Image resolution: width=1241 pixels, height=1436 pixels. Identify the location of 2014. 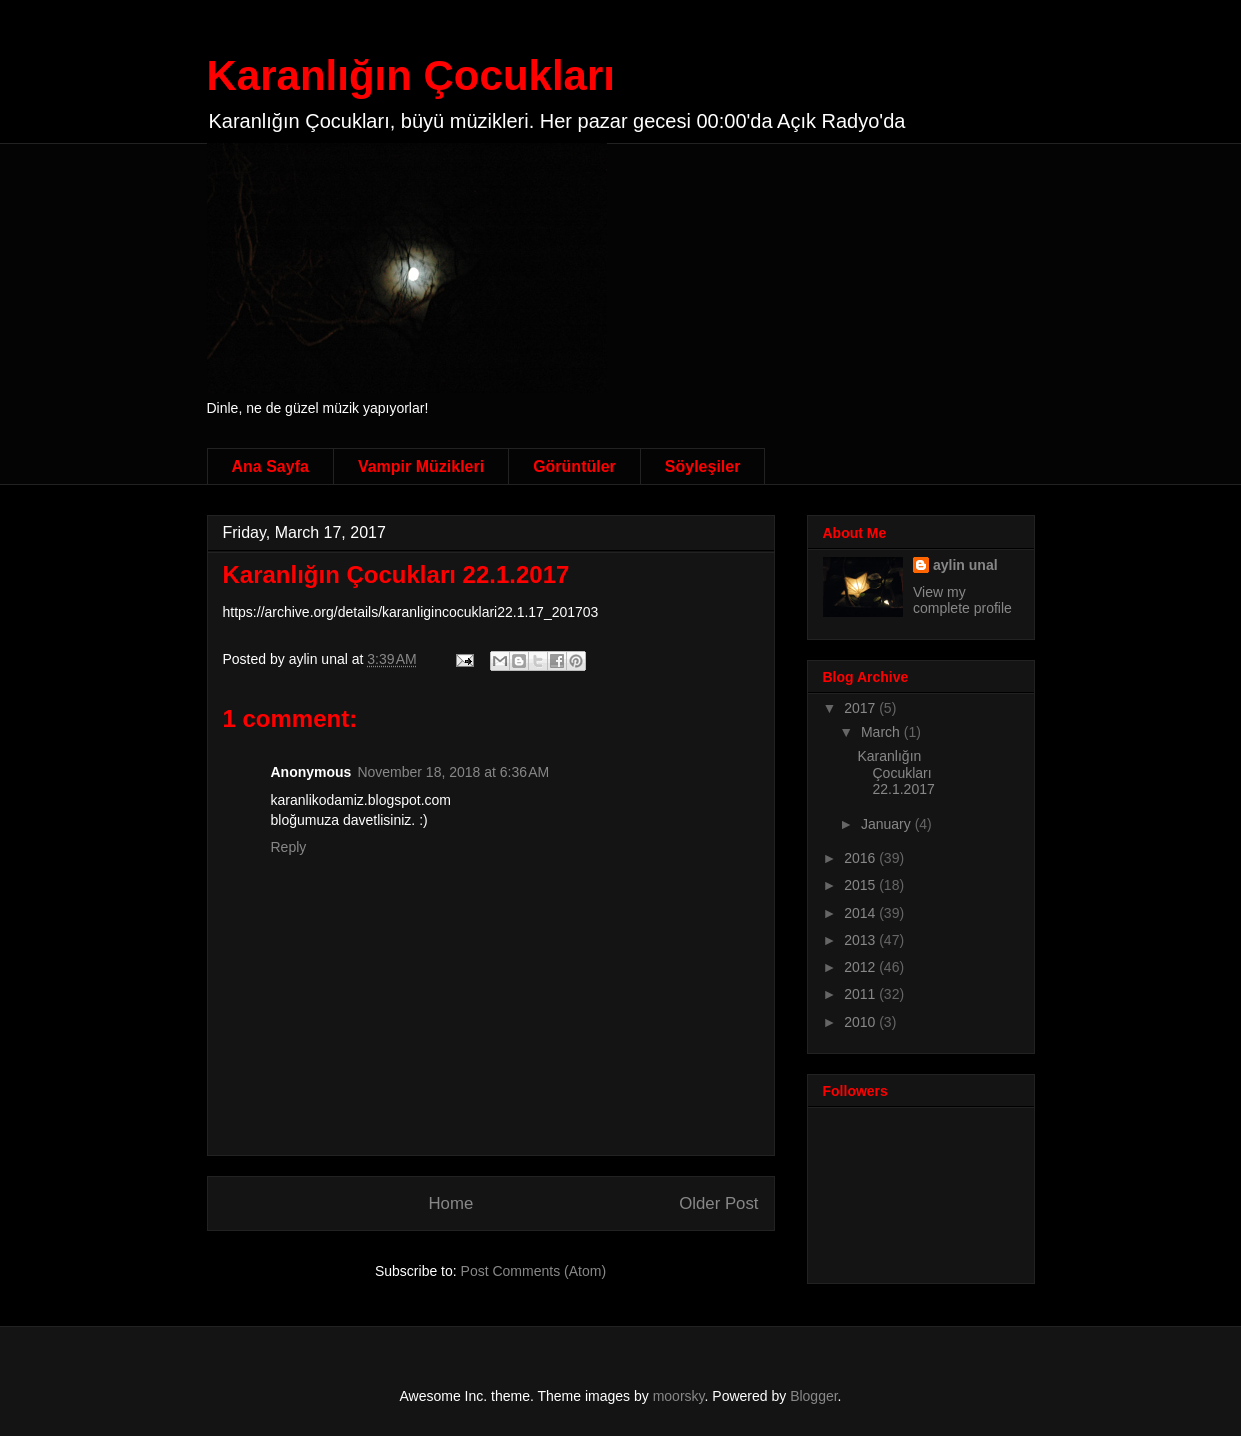
(861, 913).